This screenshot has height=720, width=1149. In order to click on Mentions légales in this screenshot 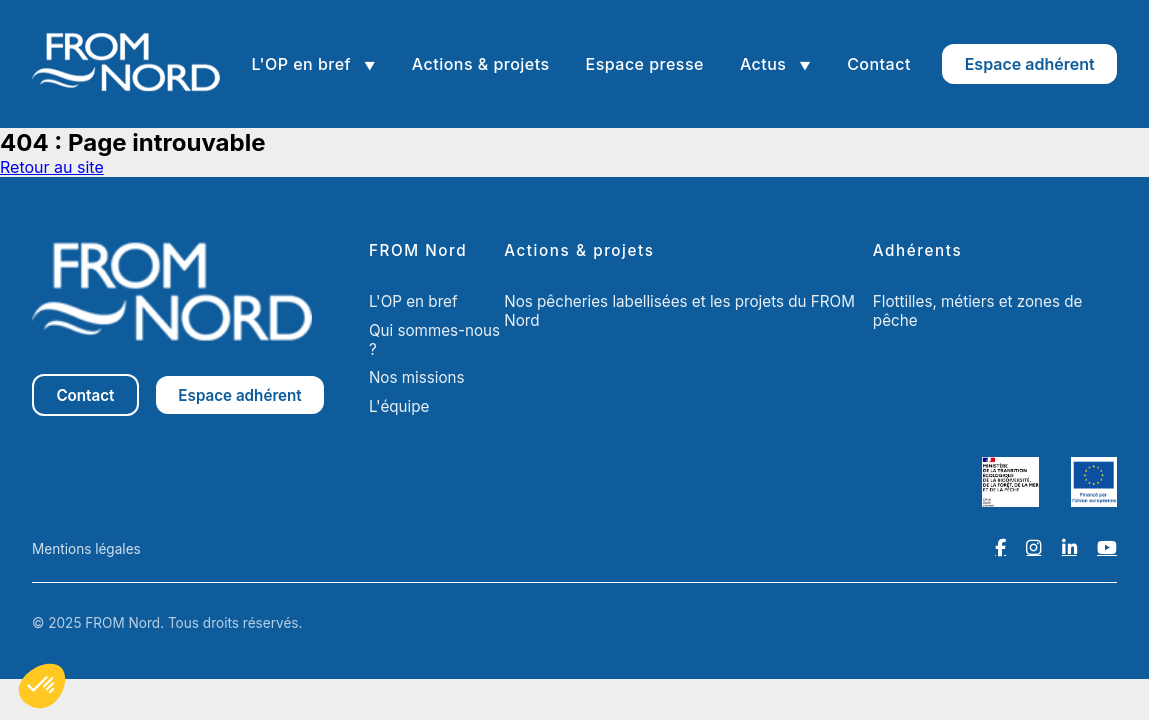, I will do `click(86, 549)`.